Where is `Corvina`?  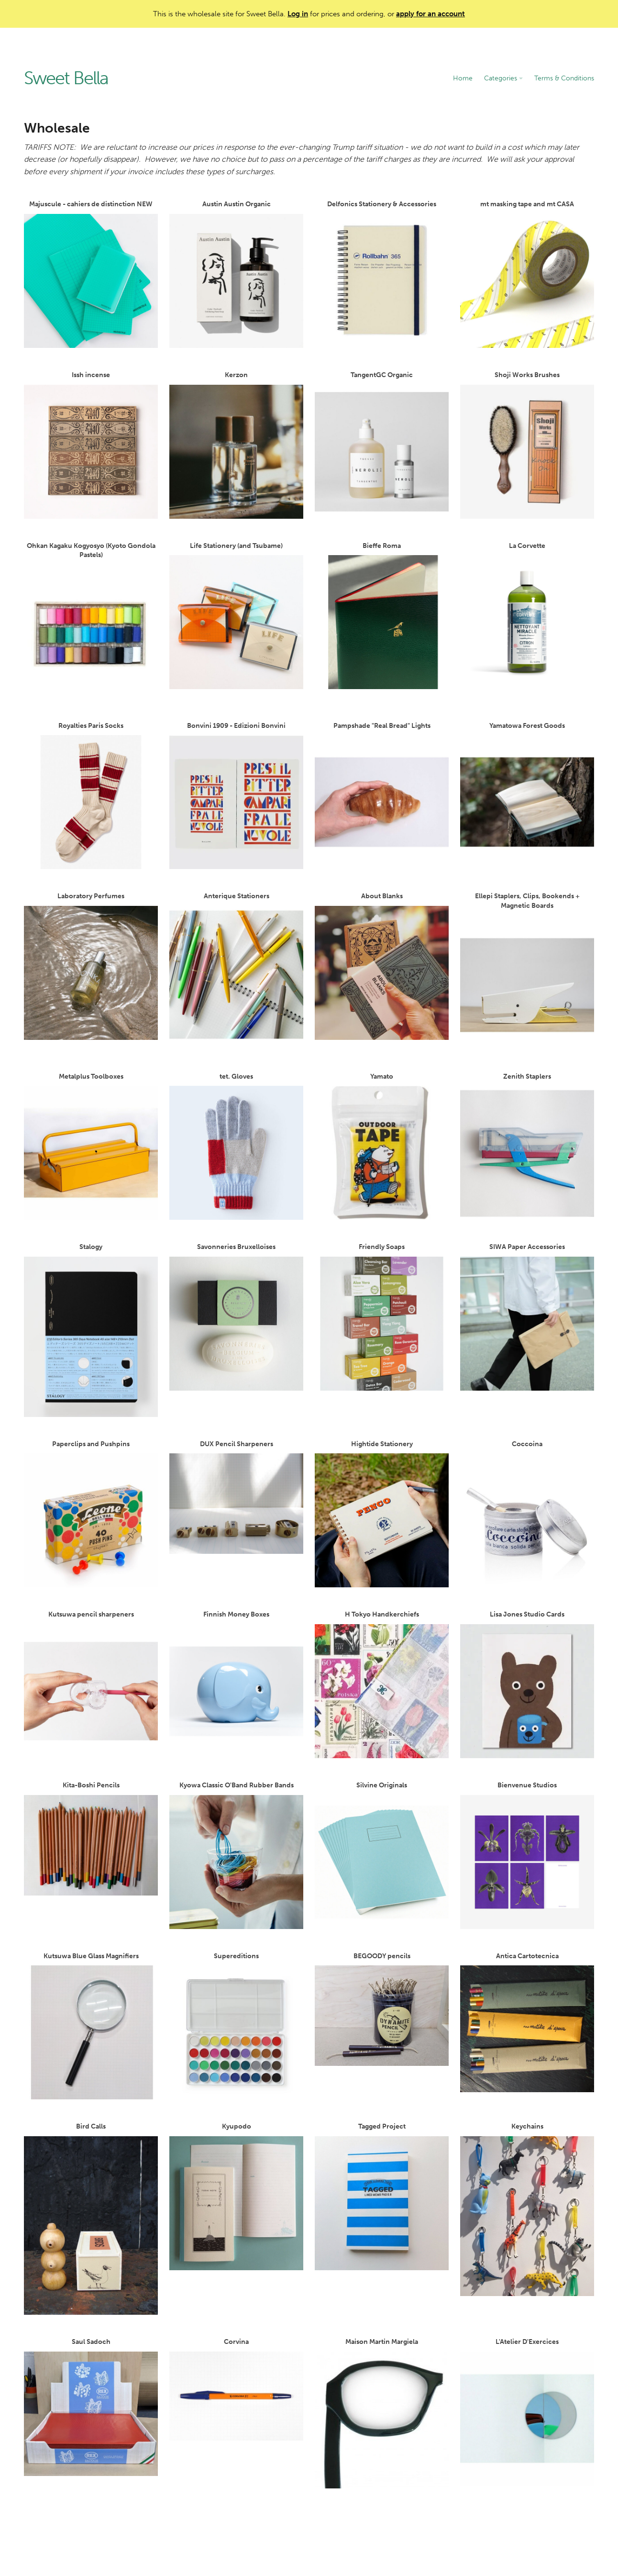 Corvina is located at coordinates (236, 2389).